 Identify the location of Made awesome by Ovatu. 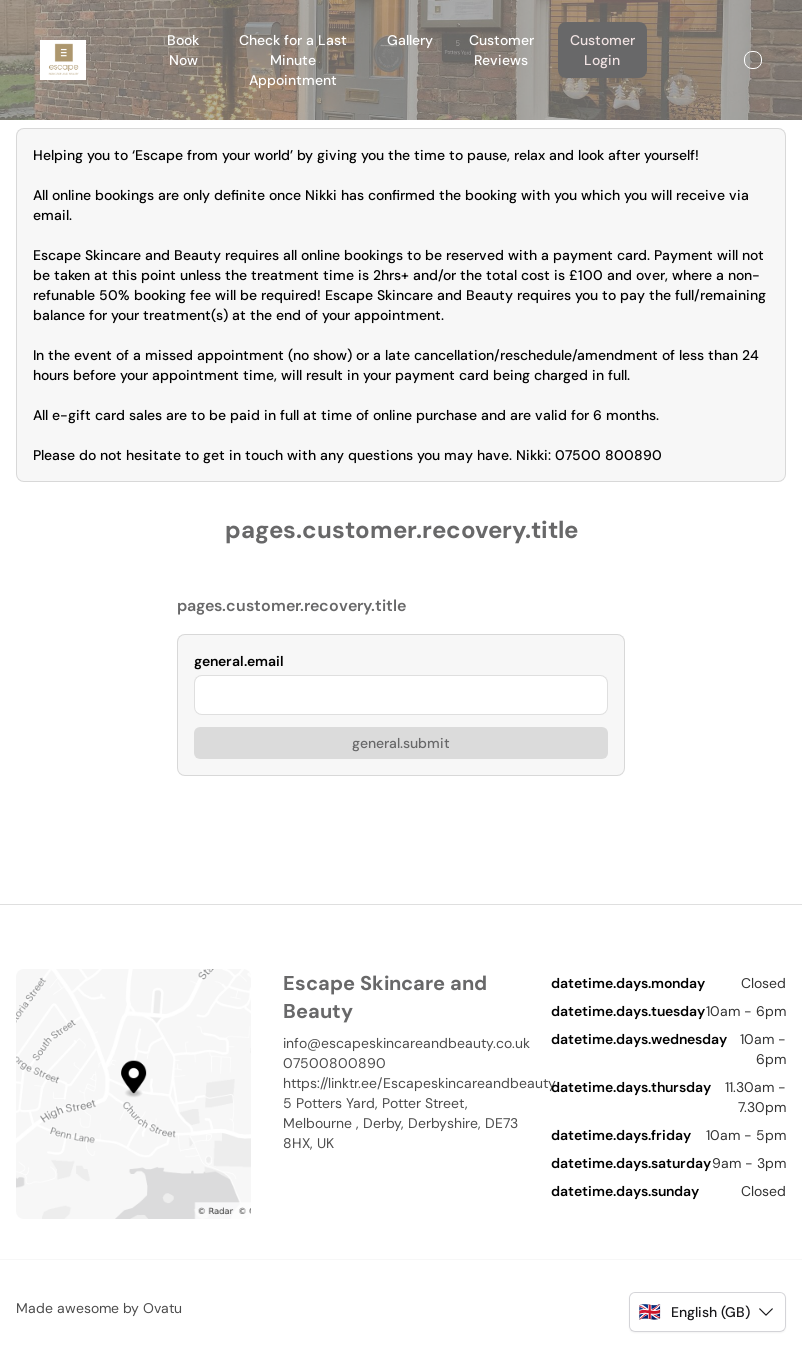
(99, 1308).